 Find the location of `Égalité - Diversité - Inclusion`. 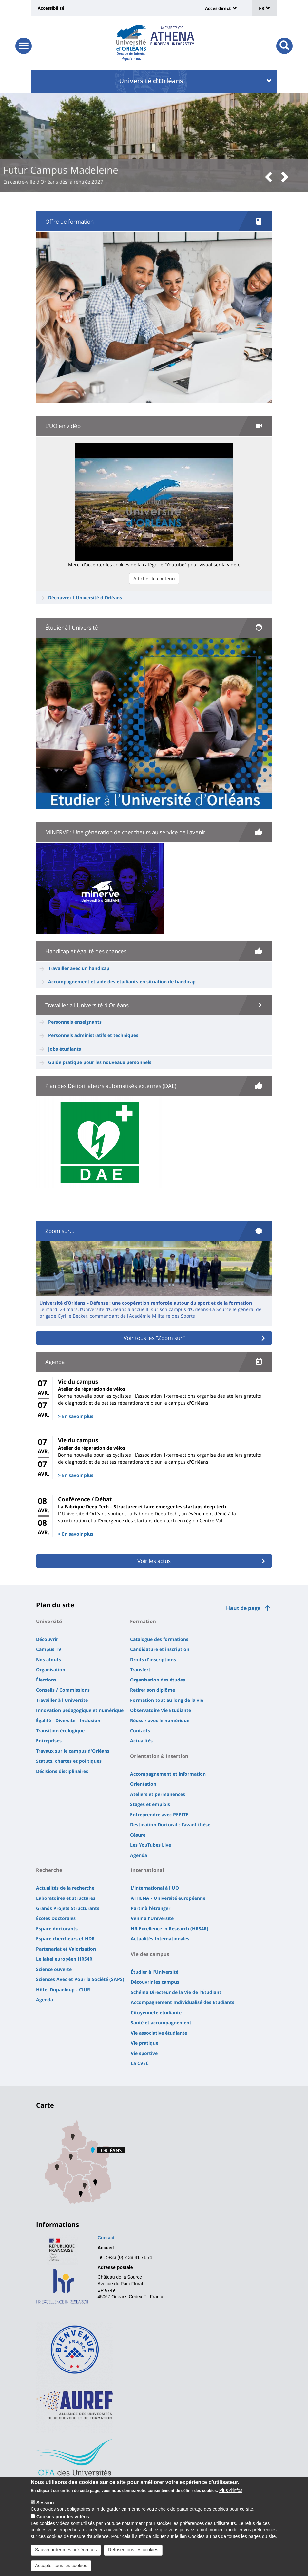

Égalité - Diversité - Inclusion is located at coordinates (68, 1720).